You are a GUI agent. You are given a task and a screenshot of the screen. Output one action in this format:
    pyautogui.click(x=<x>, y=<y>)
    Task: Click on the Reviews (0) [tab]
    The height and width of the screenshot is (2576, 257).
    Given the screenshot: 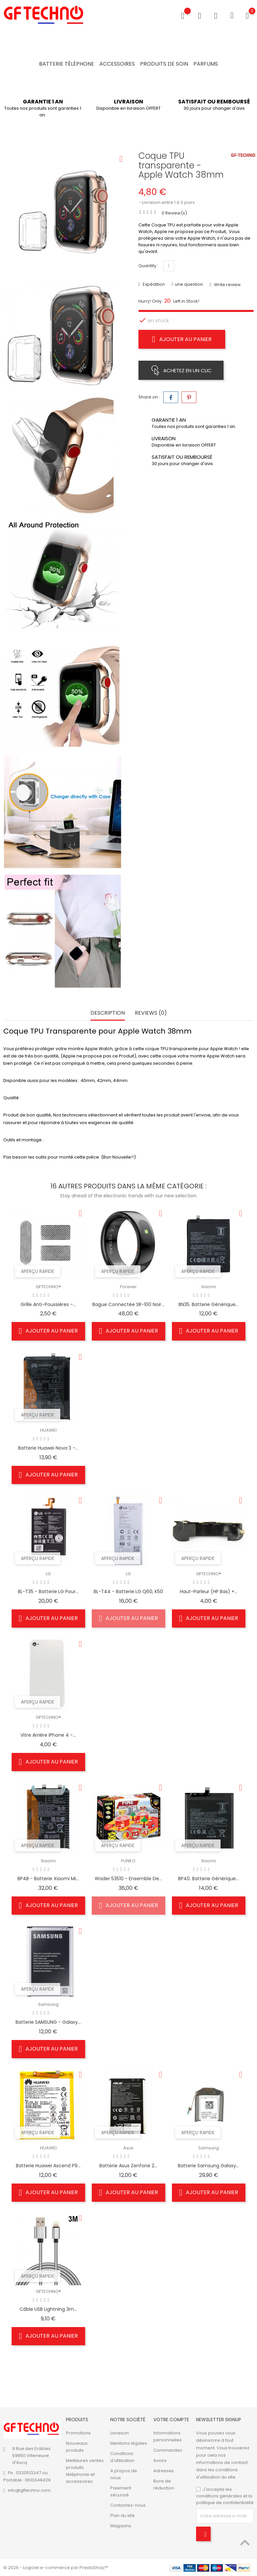 What is the action you would take?
    pyautogui.click(x=151, y=1013)
    